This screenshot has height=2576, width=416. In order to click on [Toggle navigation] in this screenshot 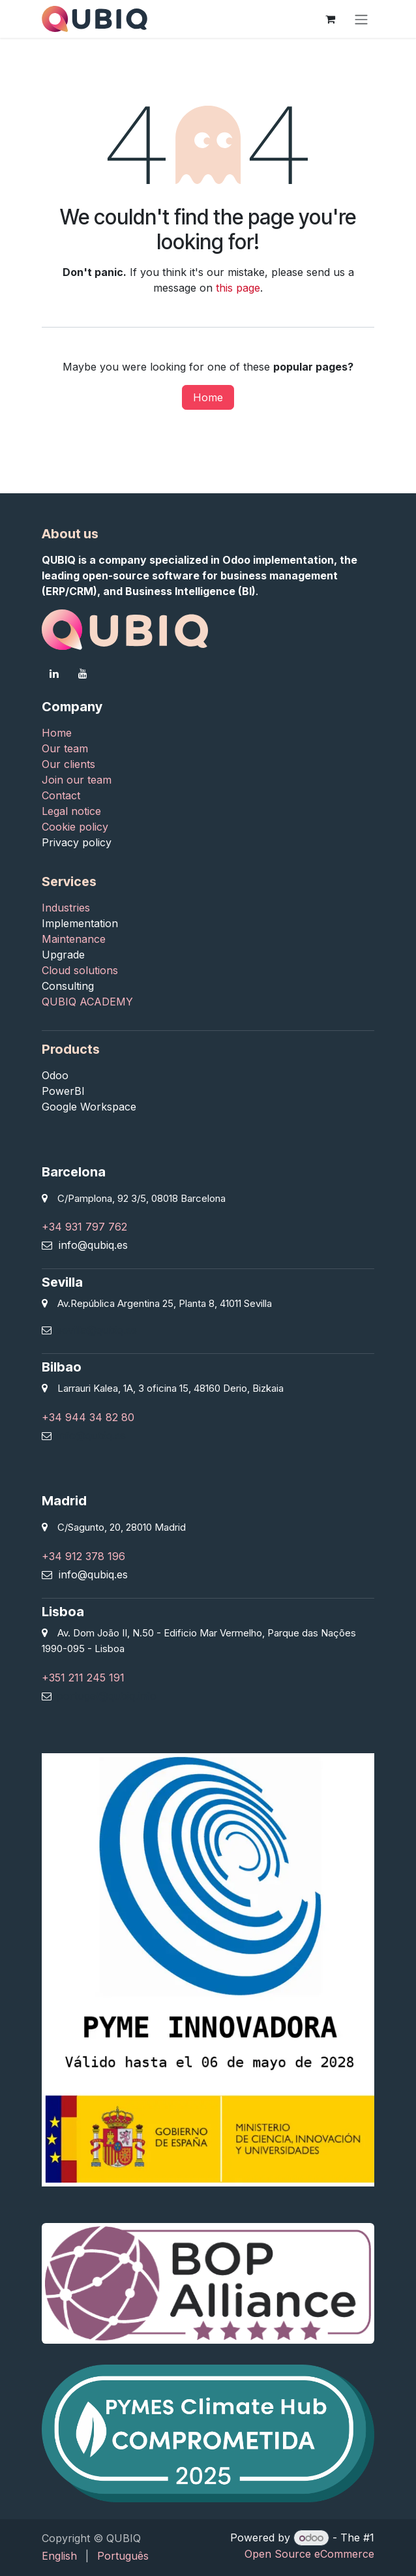, I will do `click(361, 19)`.